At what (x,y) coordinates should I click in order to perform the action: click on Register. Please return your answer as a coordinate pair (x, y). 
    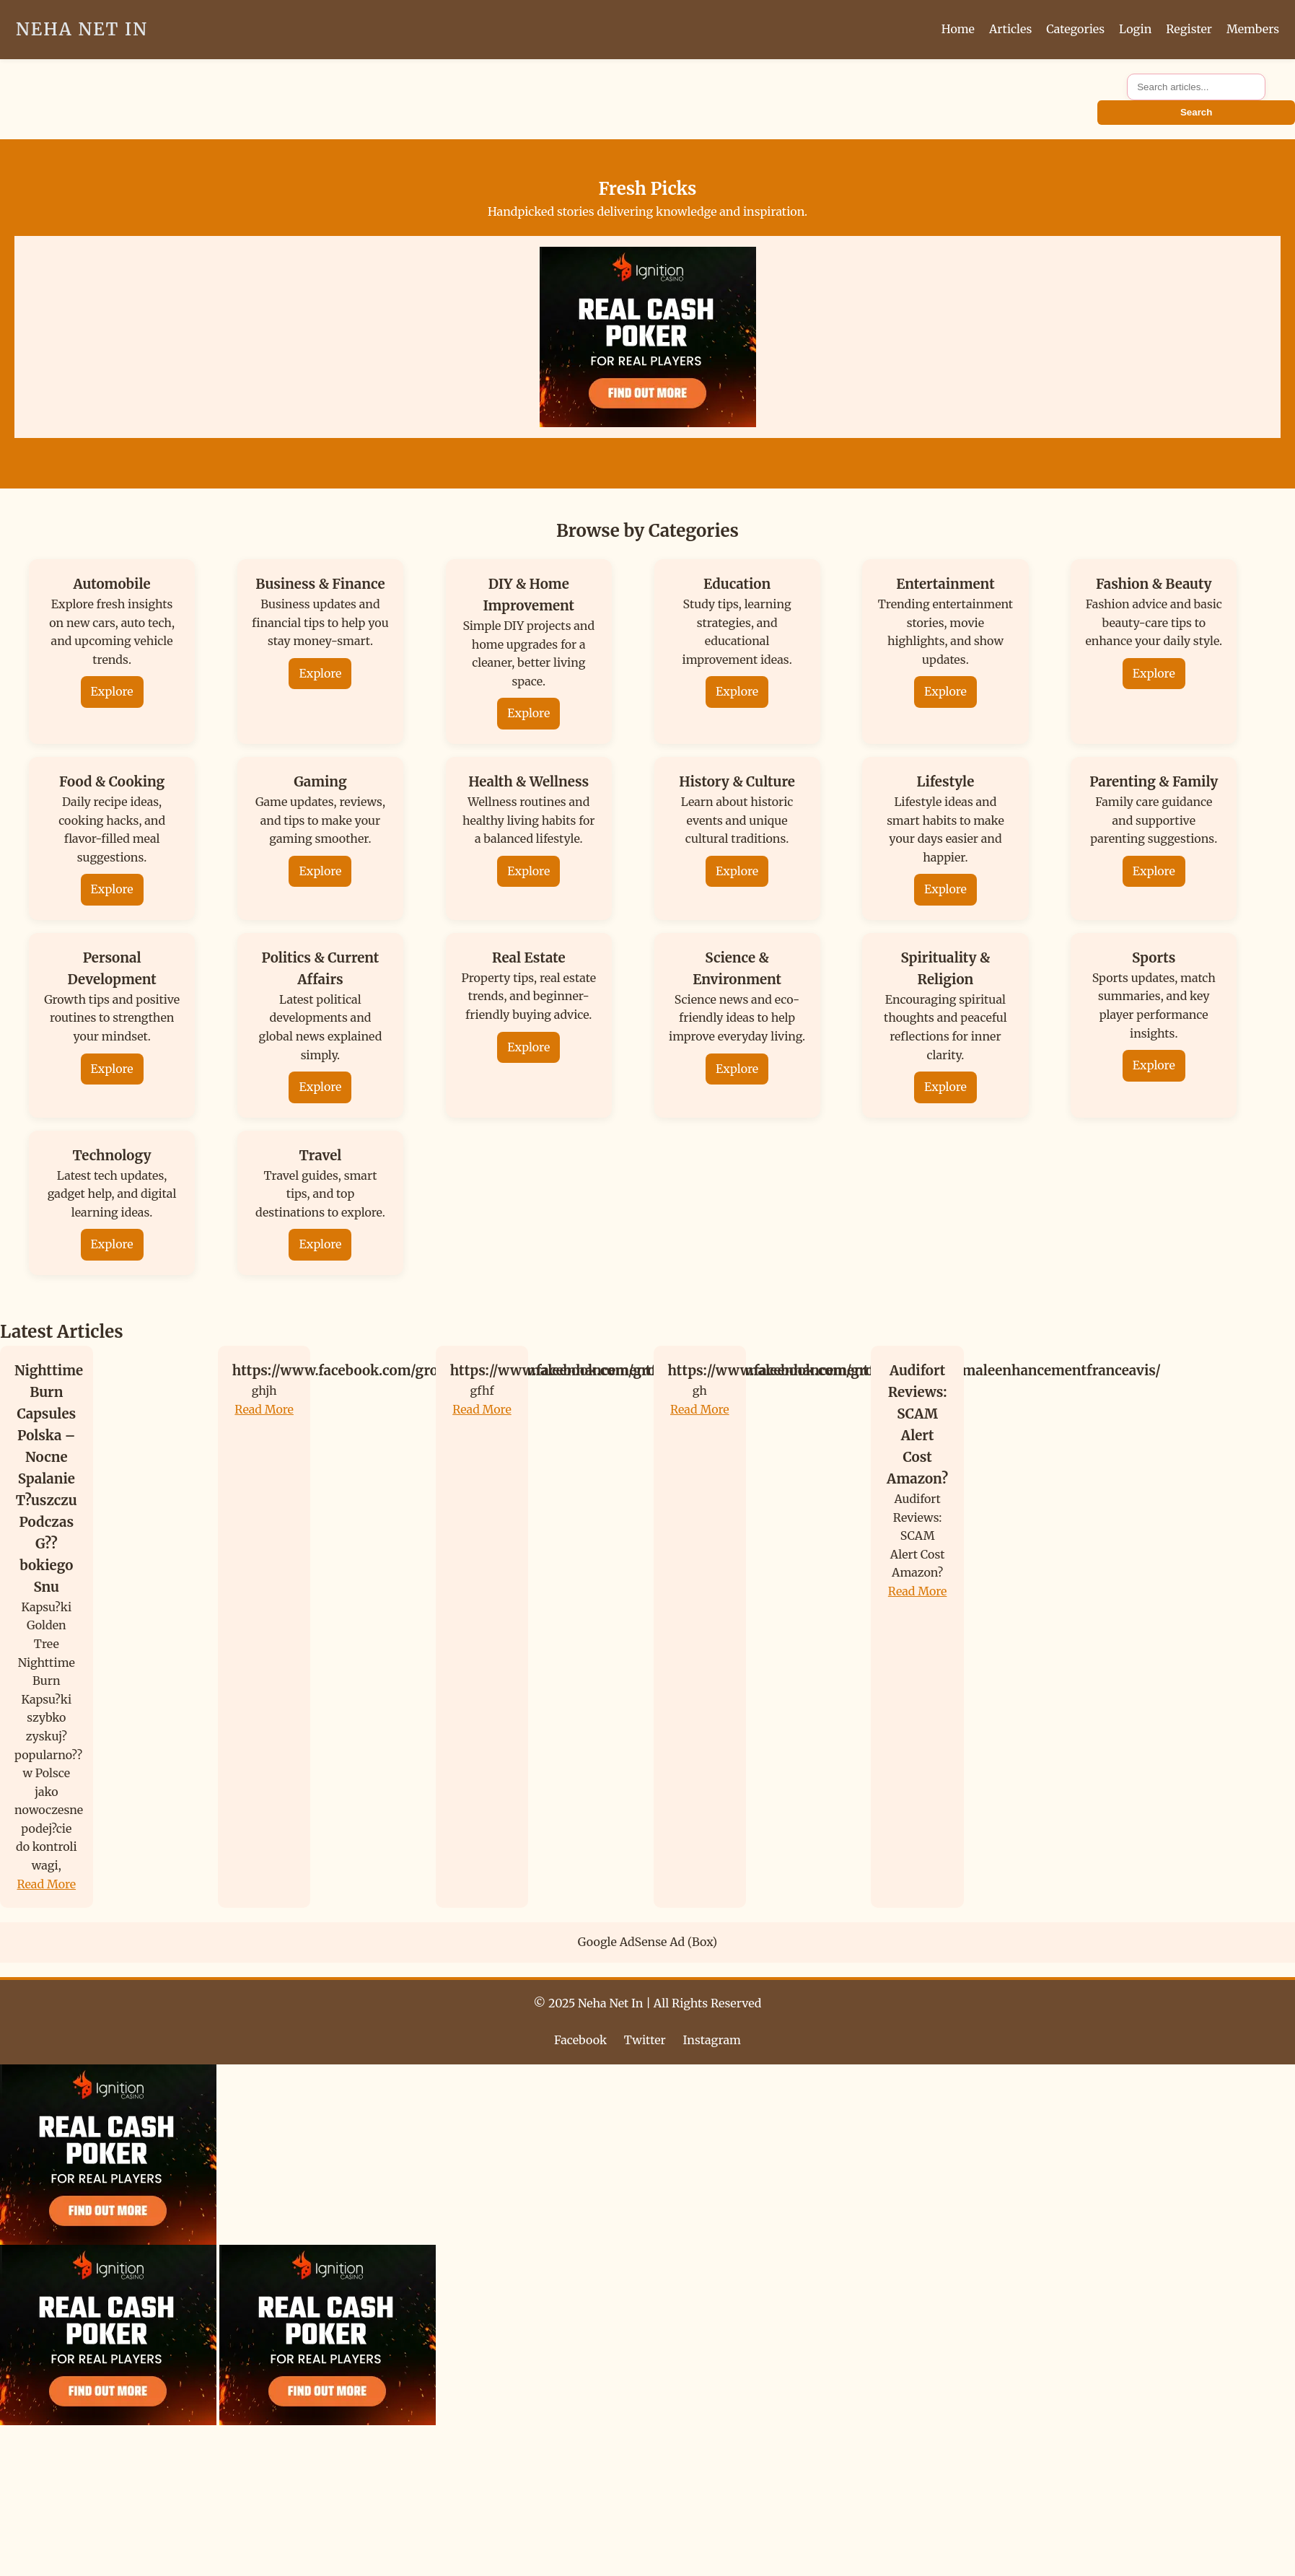
    Looking at the image, I should click on (1189, 29).